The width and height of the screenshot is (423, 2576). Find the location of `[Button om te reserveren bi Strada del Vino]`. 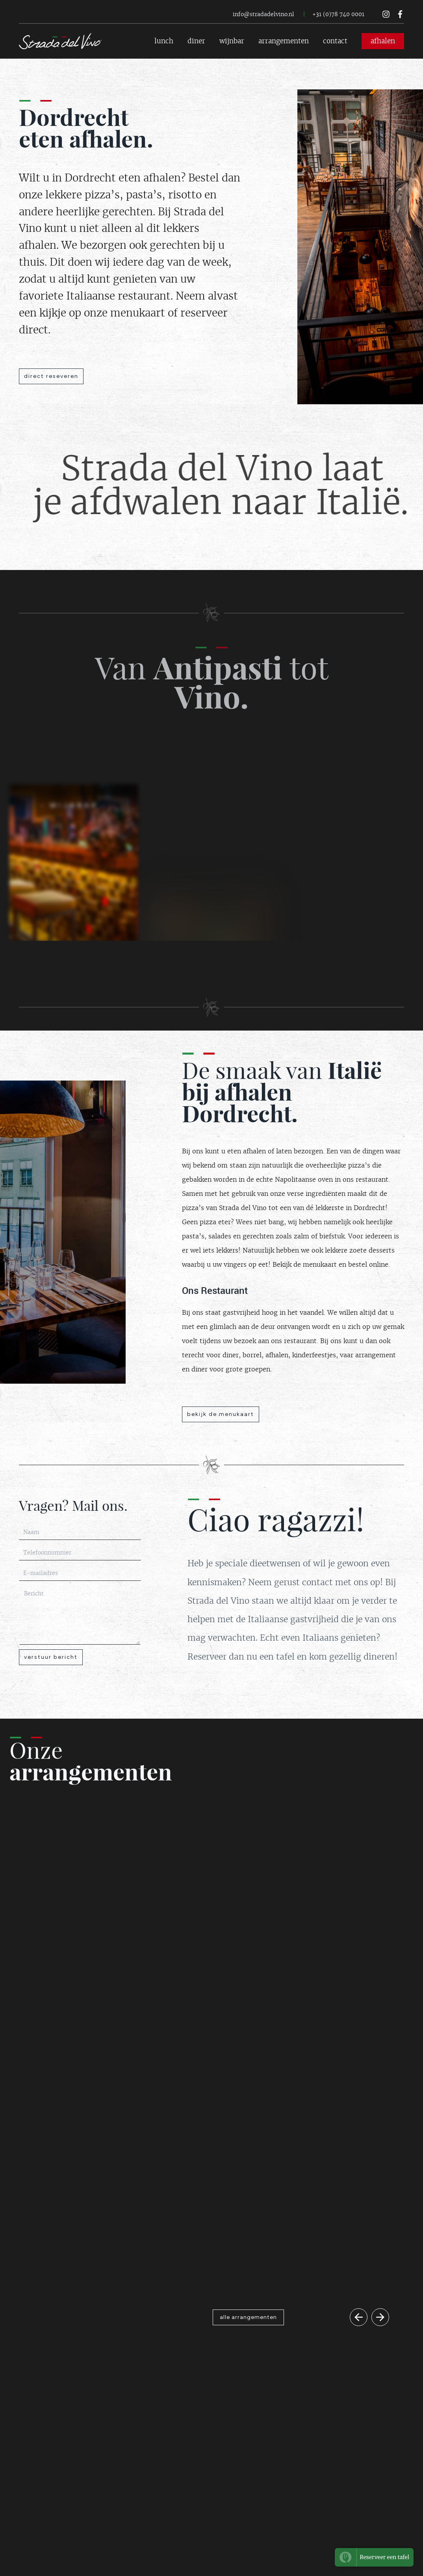

[Button om te reserveren bi Strada del Vino] is located at coordinates (374, 2557).